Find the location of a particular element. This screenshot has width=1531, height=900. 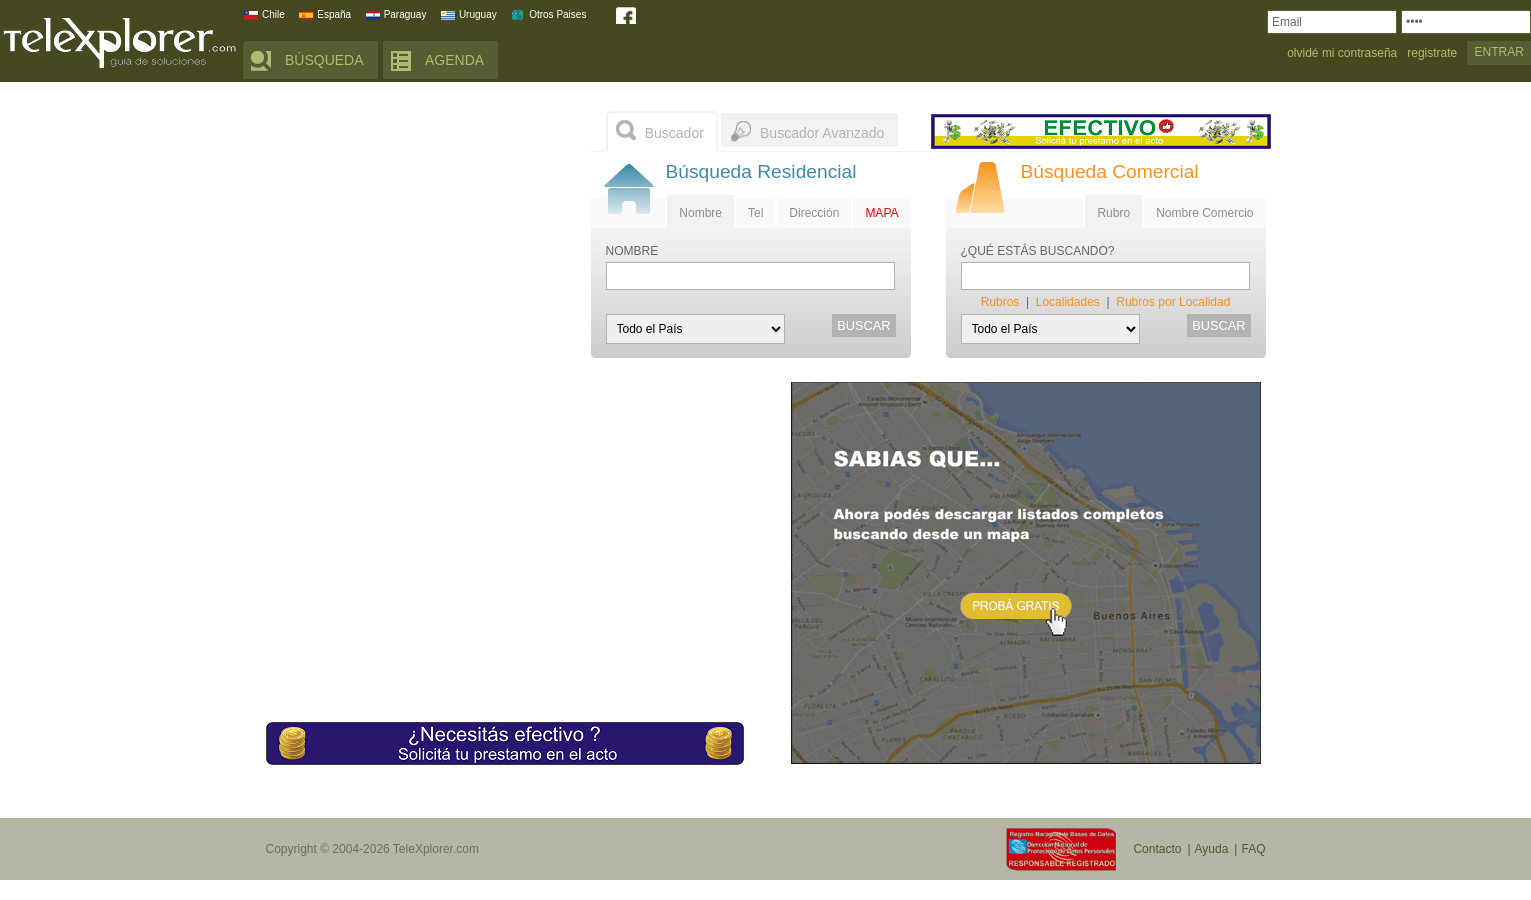

Buscador Avanzado is located at coordinates (822, 133).